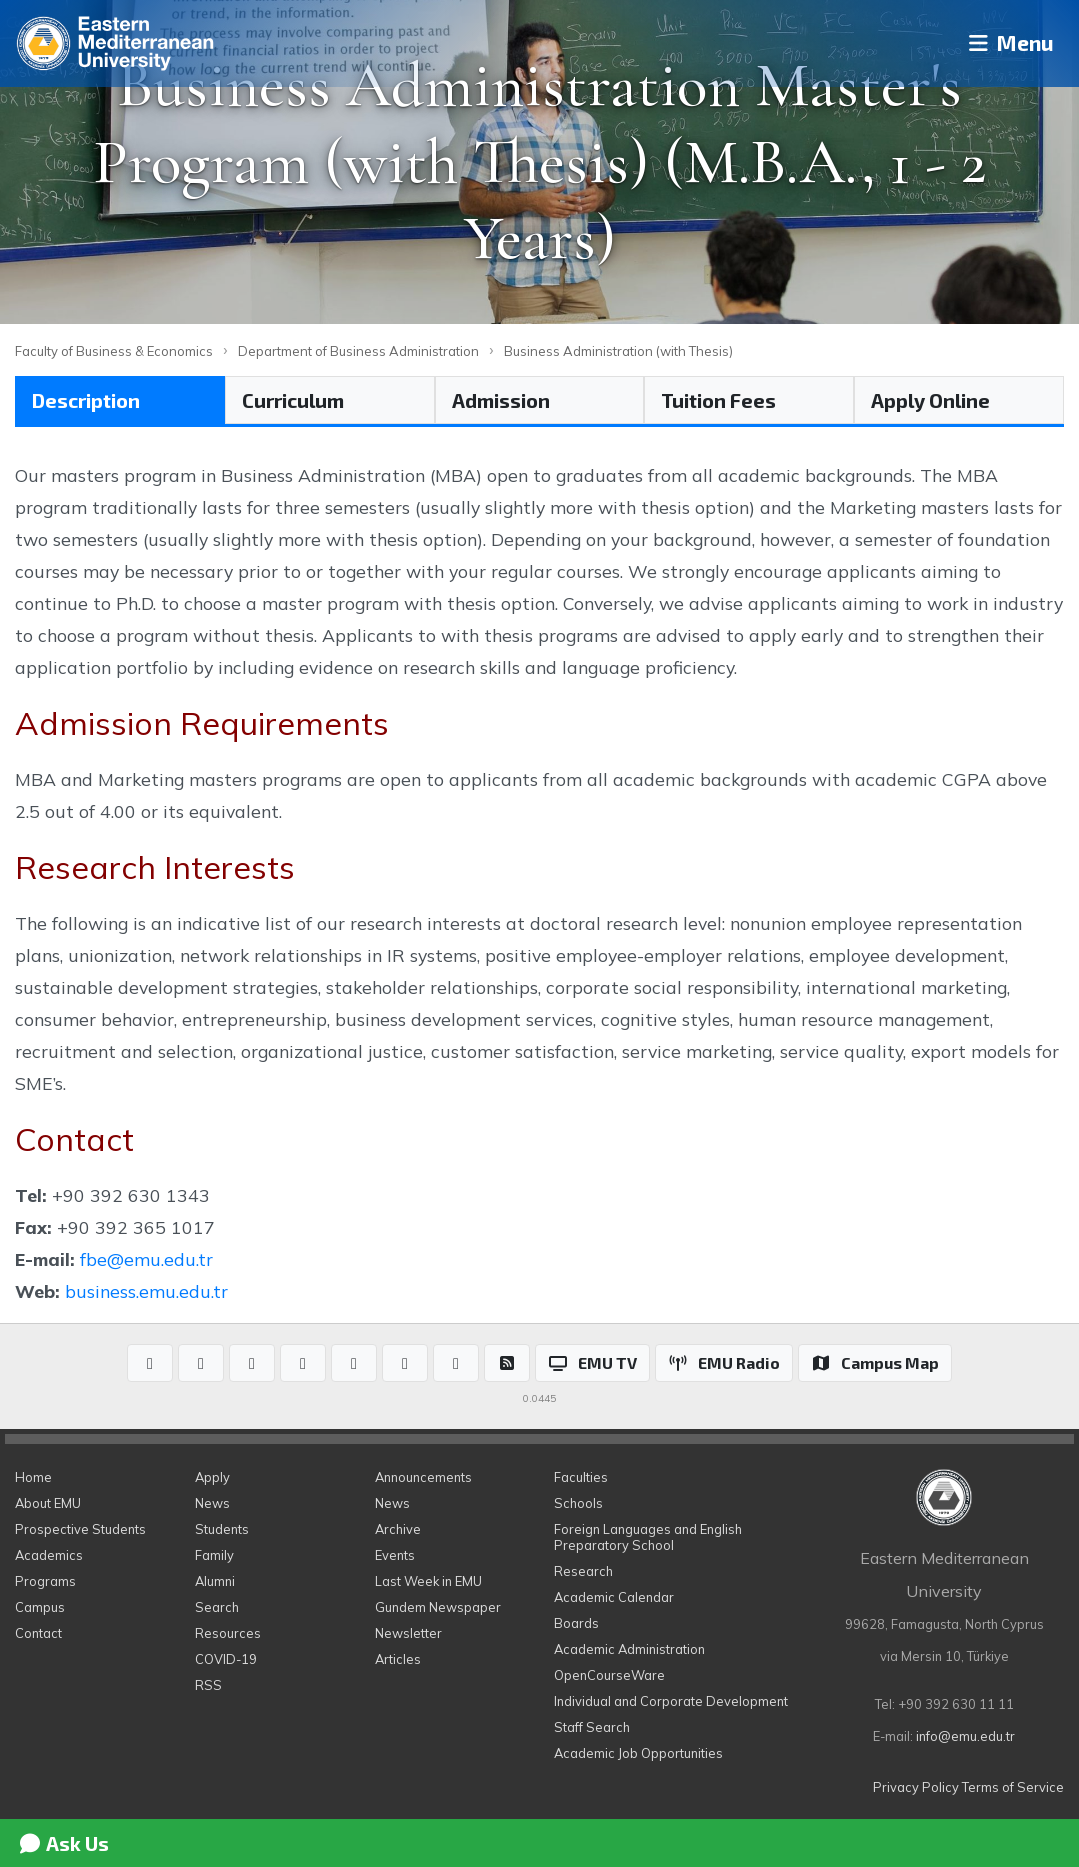 This screenshot has width=1079, height=1867. What do you see at coordinates (438, 1607) in the screenshot?
I see `Gundem Newspaper` at bounding box center [438, 1607].